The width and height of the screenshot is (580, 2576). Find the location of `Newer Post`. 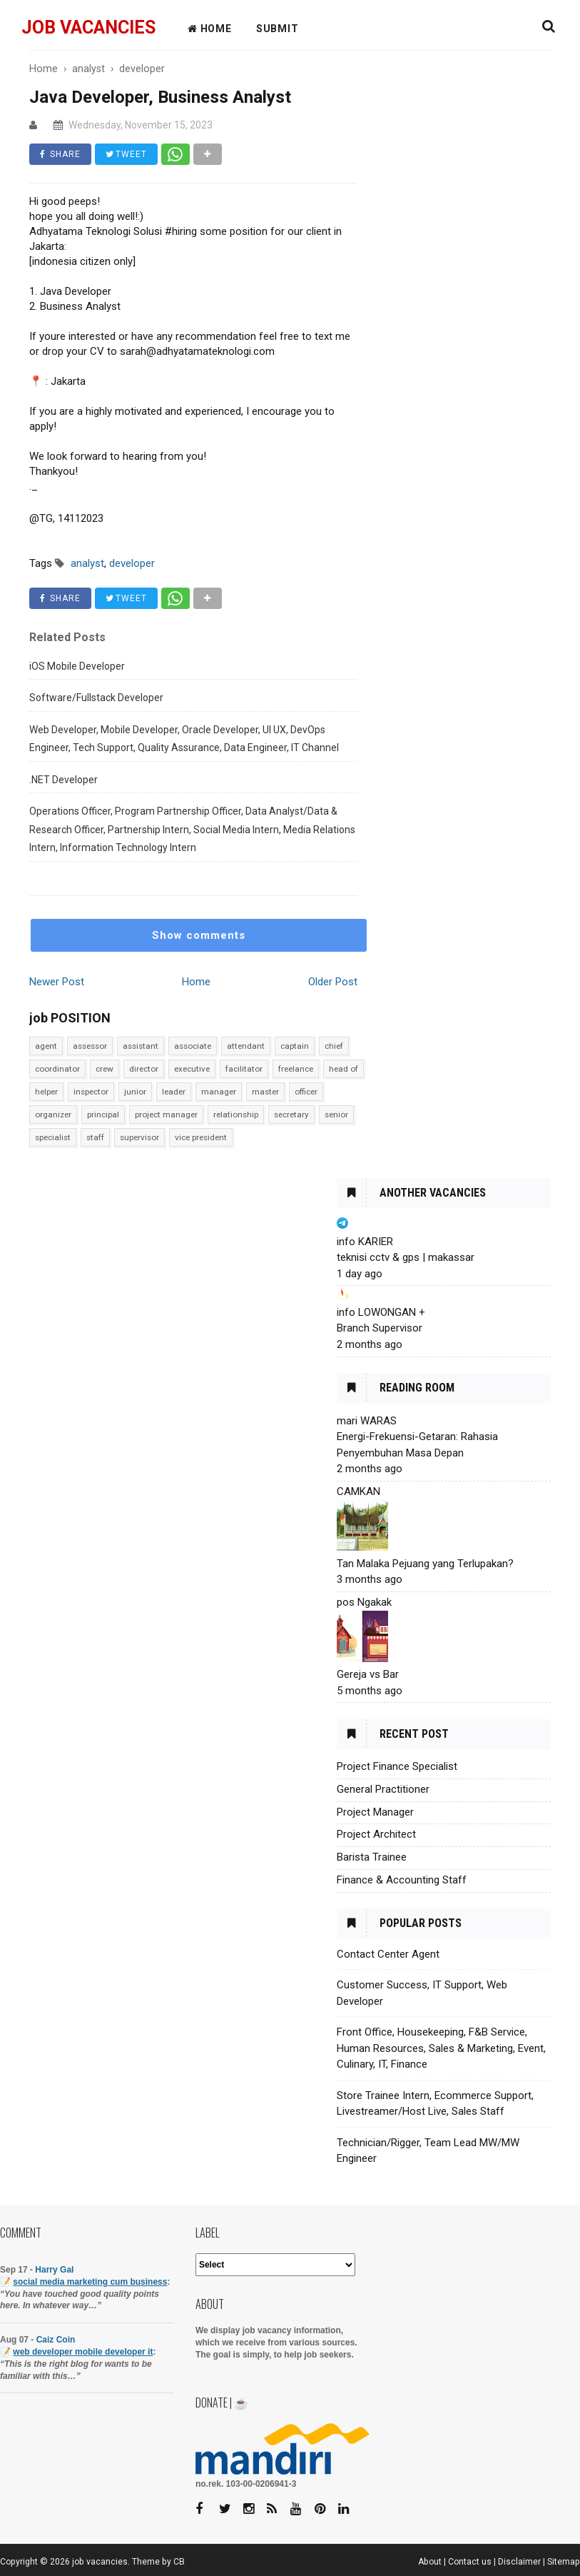

Newer Post is located at coordinates (56, 981).